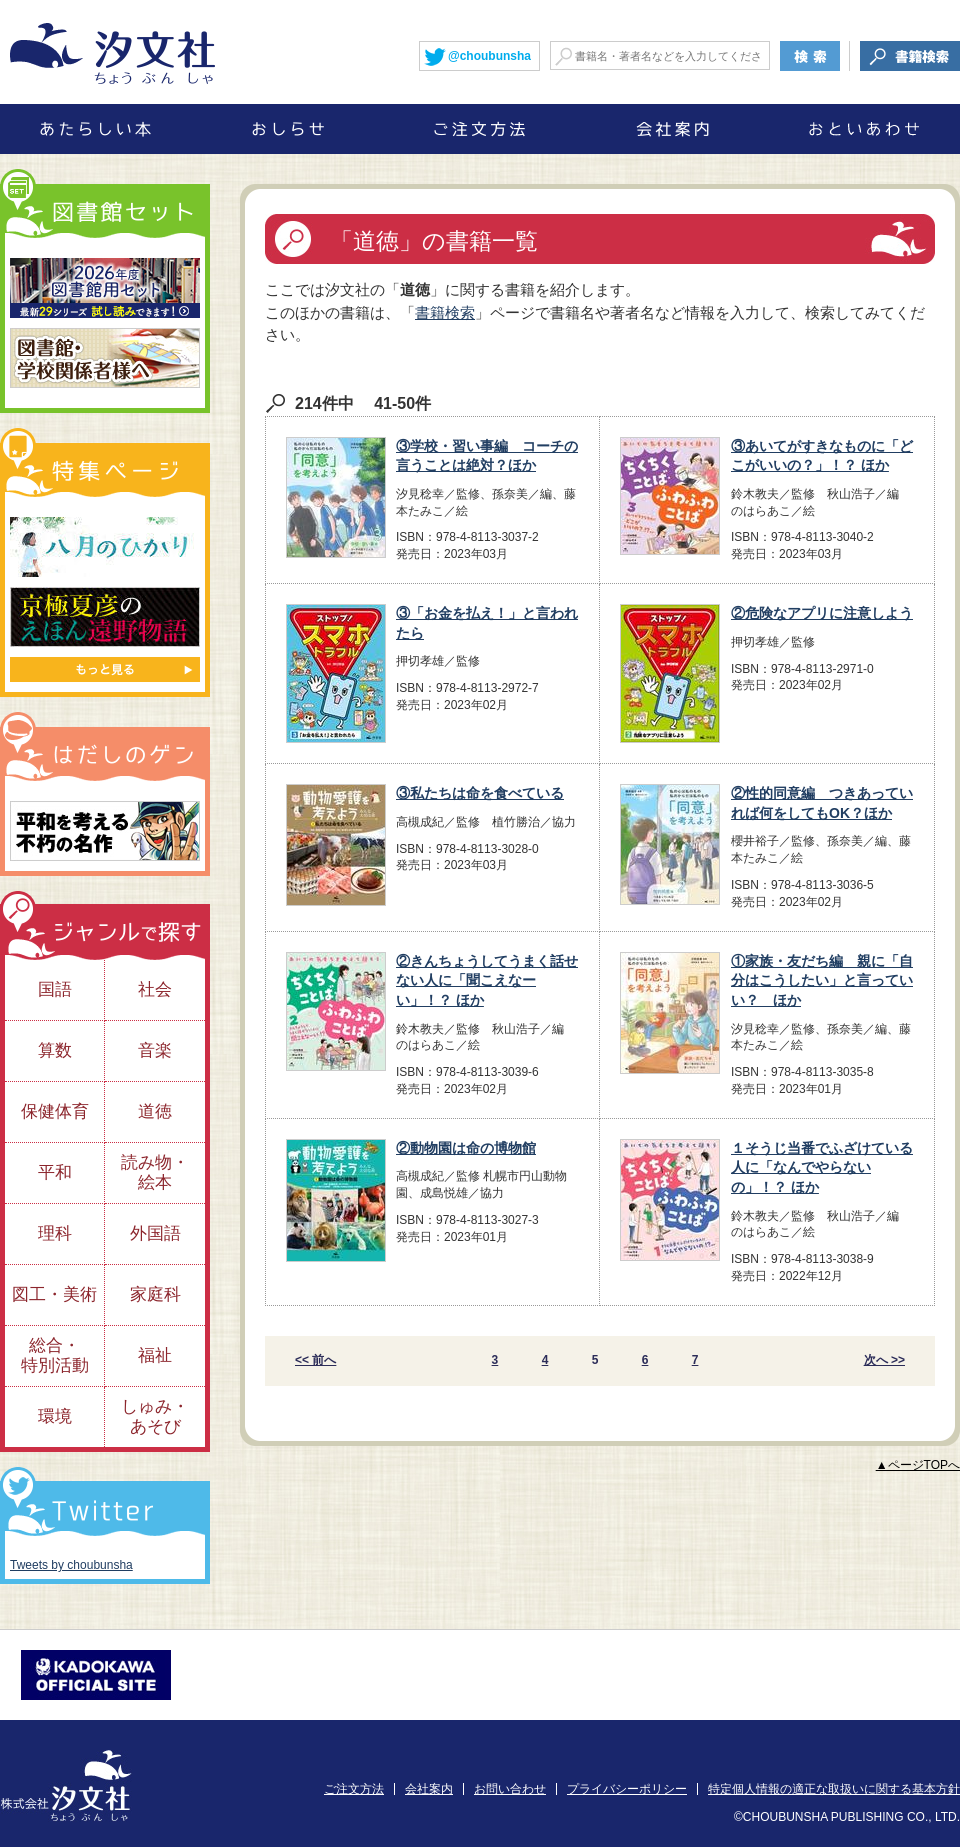 Image resolution: width=960 pixels, height=1847 pixels. What do you see at coordinates (55, 1355) in the screenshot?
I see `総合・特別活動` at bounding box center [55, 1355].